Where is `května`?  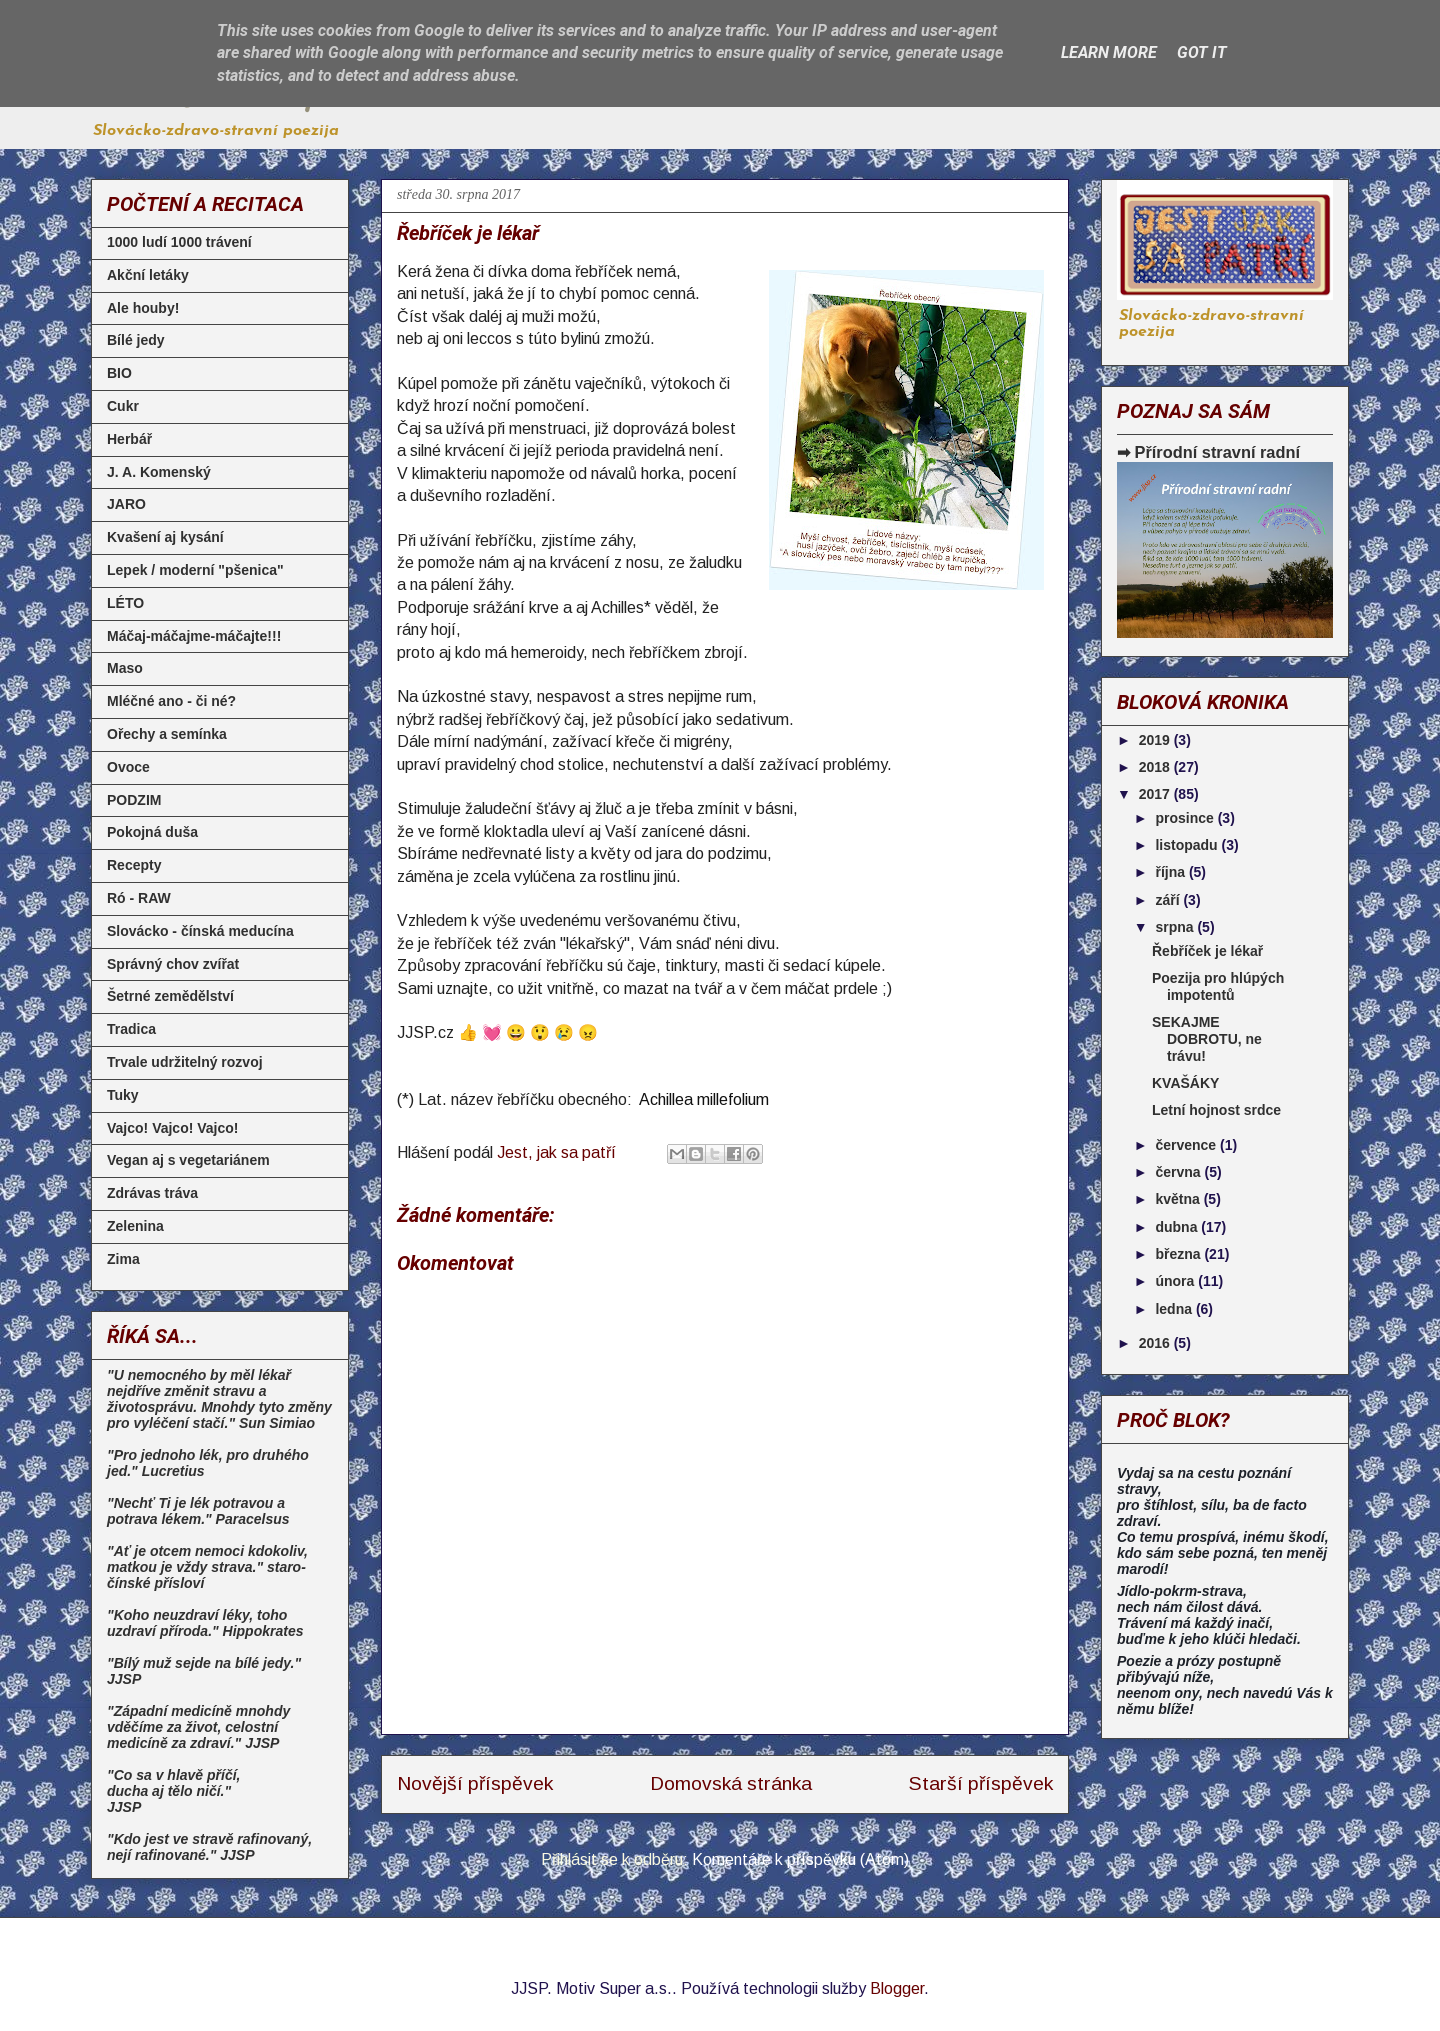 května is located at coordinates (1179, 1199).